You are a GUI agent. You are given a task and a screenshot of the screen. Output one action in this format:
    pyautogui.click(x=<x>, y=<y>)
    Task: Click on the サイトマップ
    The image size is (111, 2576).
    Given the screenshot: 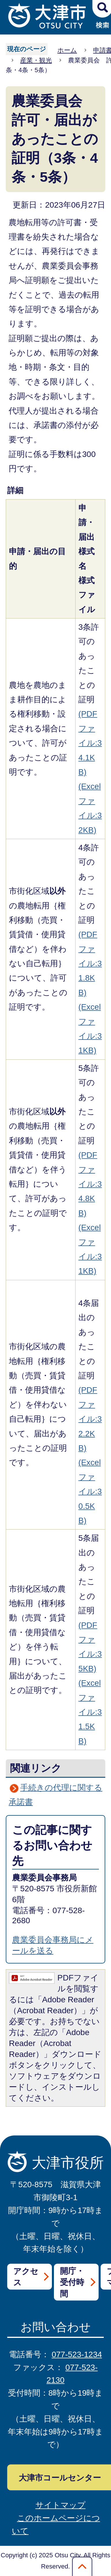 What is the action you would take?
    pyautogui.click(x=60, y=2505)
    